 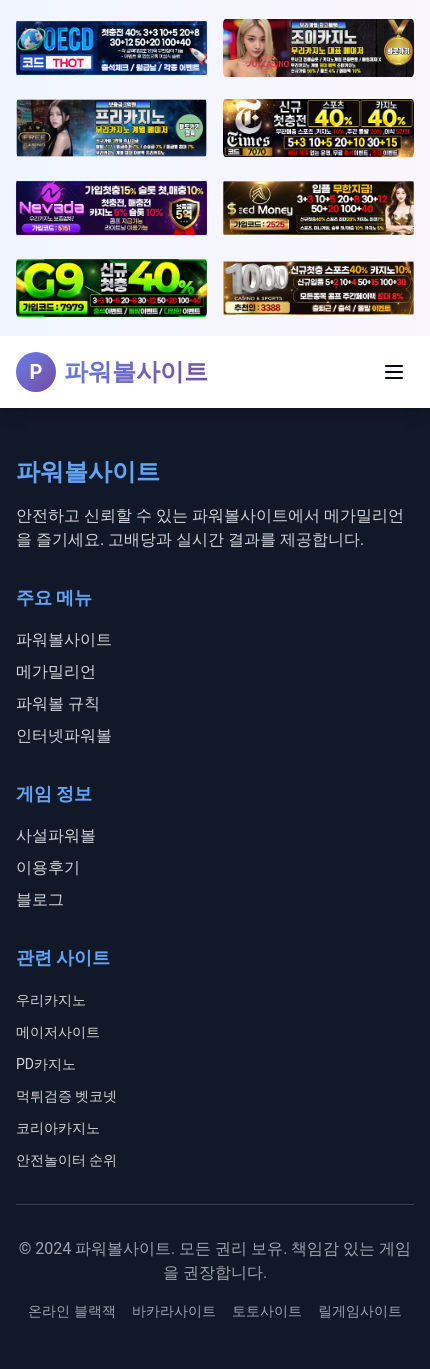 I want to click on 메이저사이트, so click(x=58, y=1032).